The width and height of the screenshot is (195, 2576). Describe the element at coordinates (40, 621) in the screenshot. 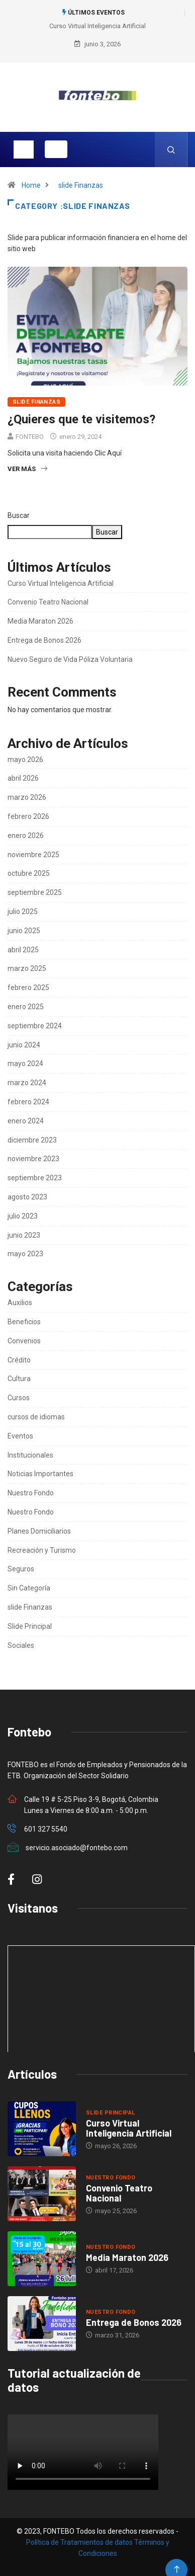

I see `Media Maraton 2026` at that location.